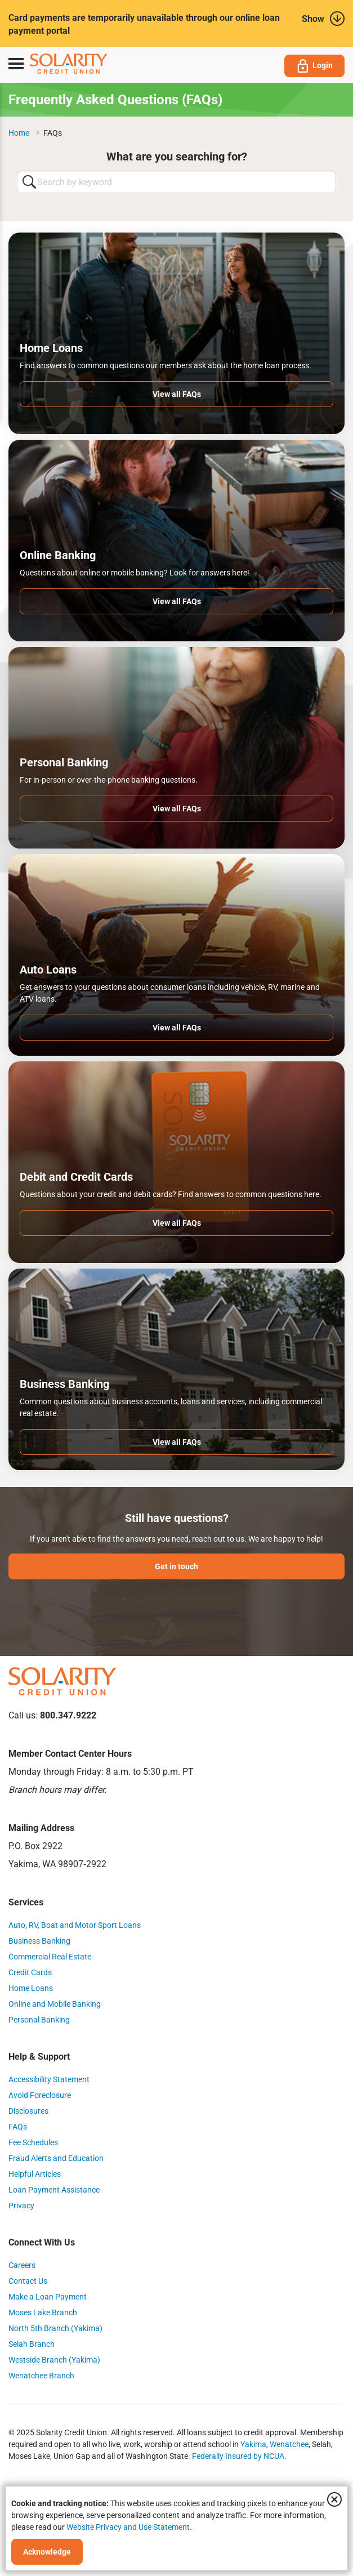 Image resolution: width=353 pixels, height=2576 pixels. Describe the element at coordinates (47, 2296) in the screenshot. I see `Make a Loan Payment` at that location.